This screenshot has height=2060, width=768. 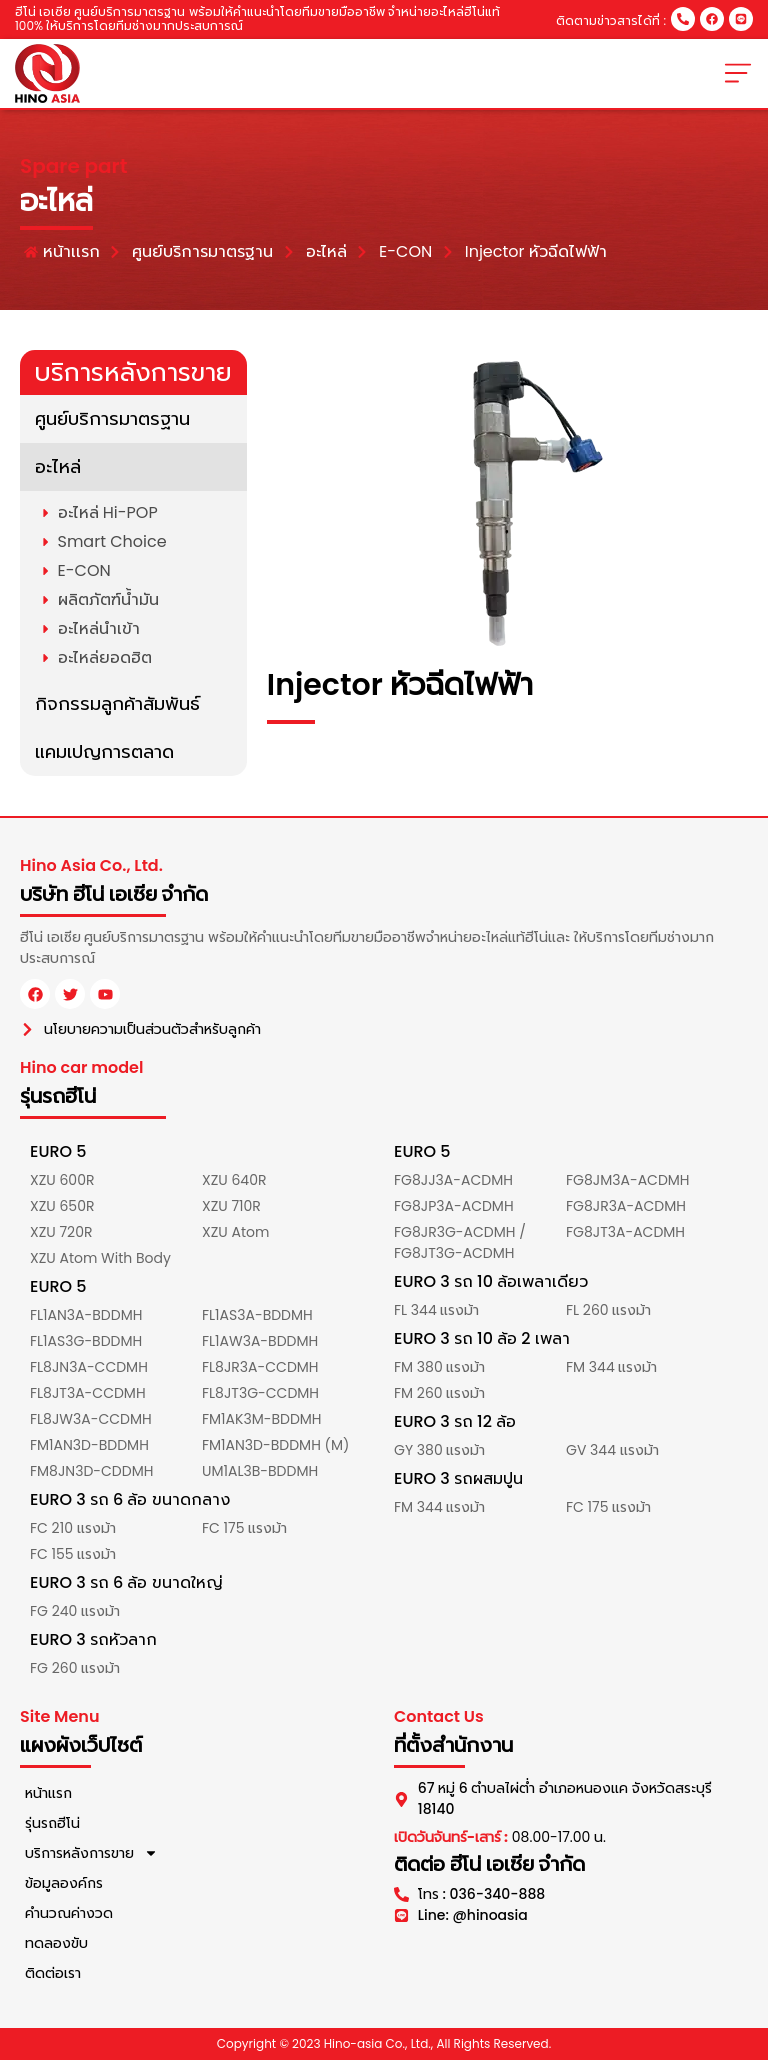 I want to click on FL8JR3A-CCDMH, so click(x=260, y=1367).